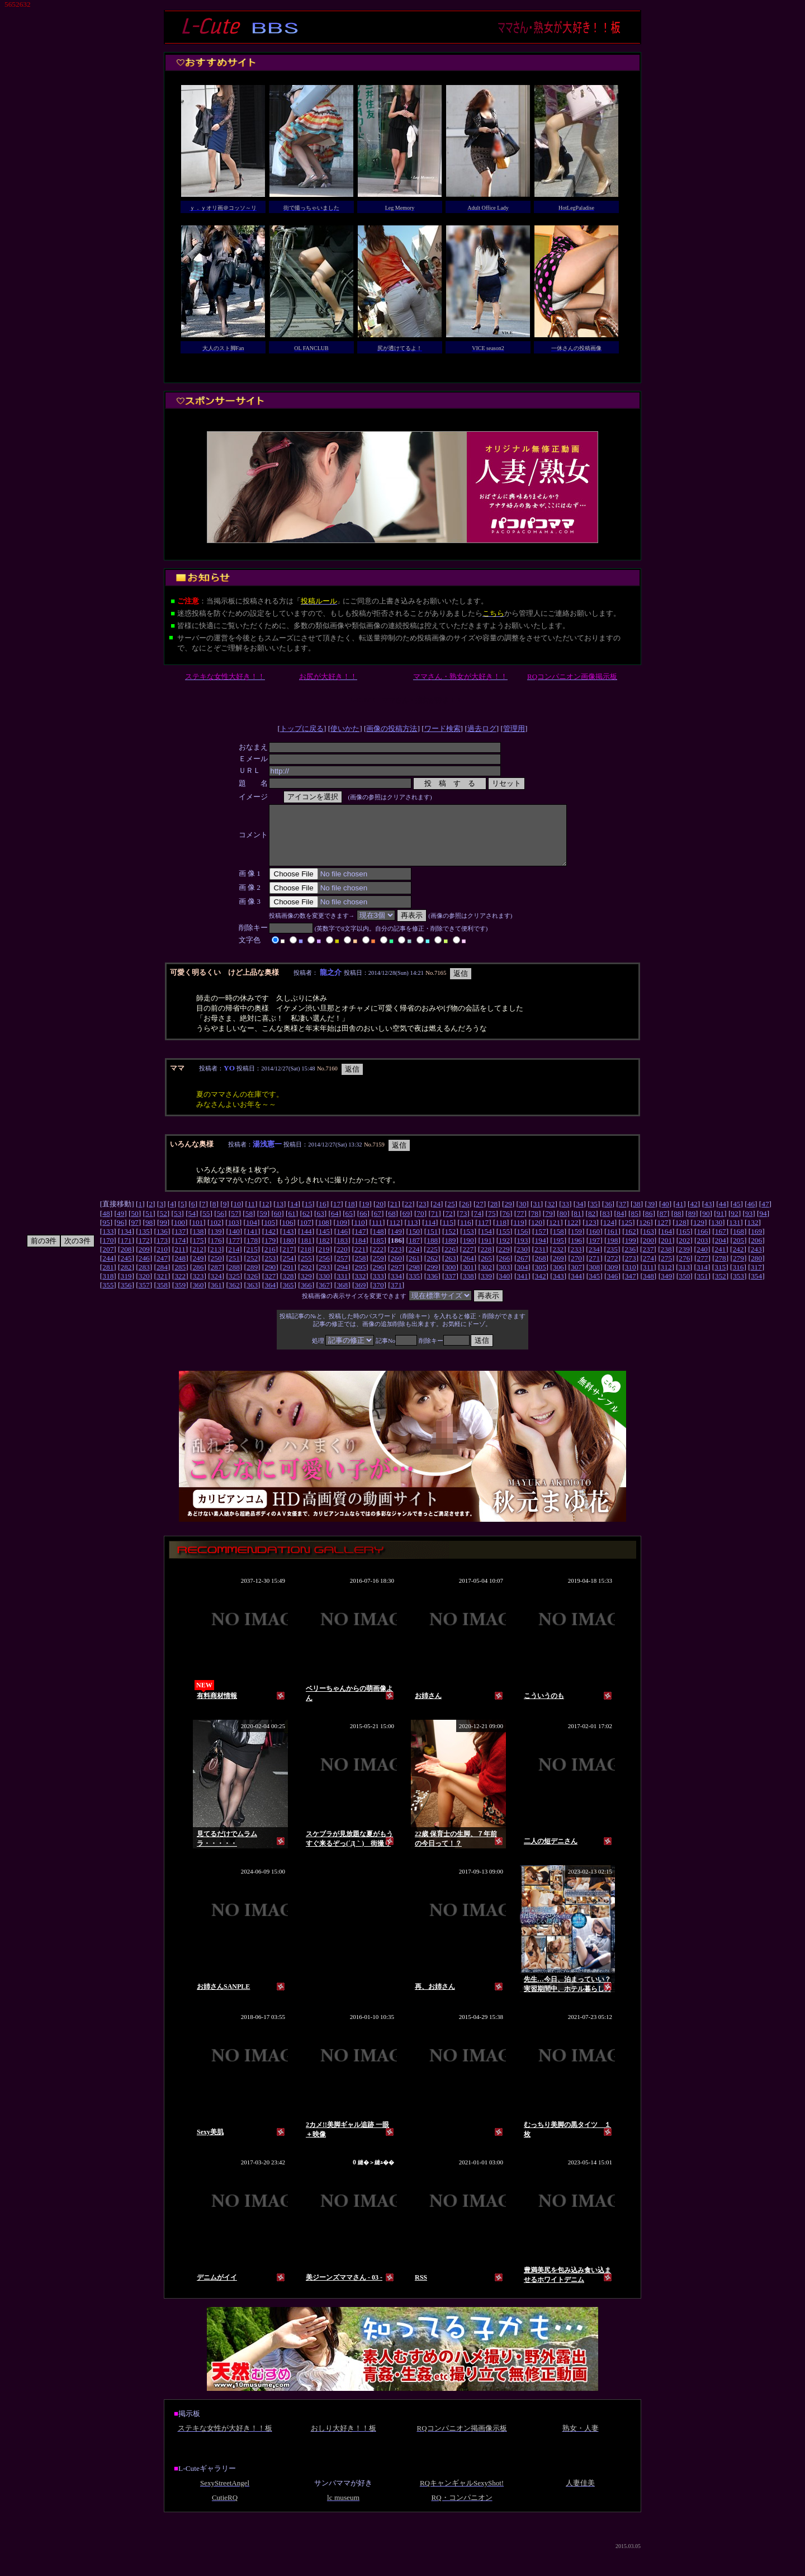 The height and width of the screenshot is (2576, 805). Describe the element at coordinates (579, 1215) in the screenshot. I see `34` at that location.